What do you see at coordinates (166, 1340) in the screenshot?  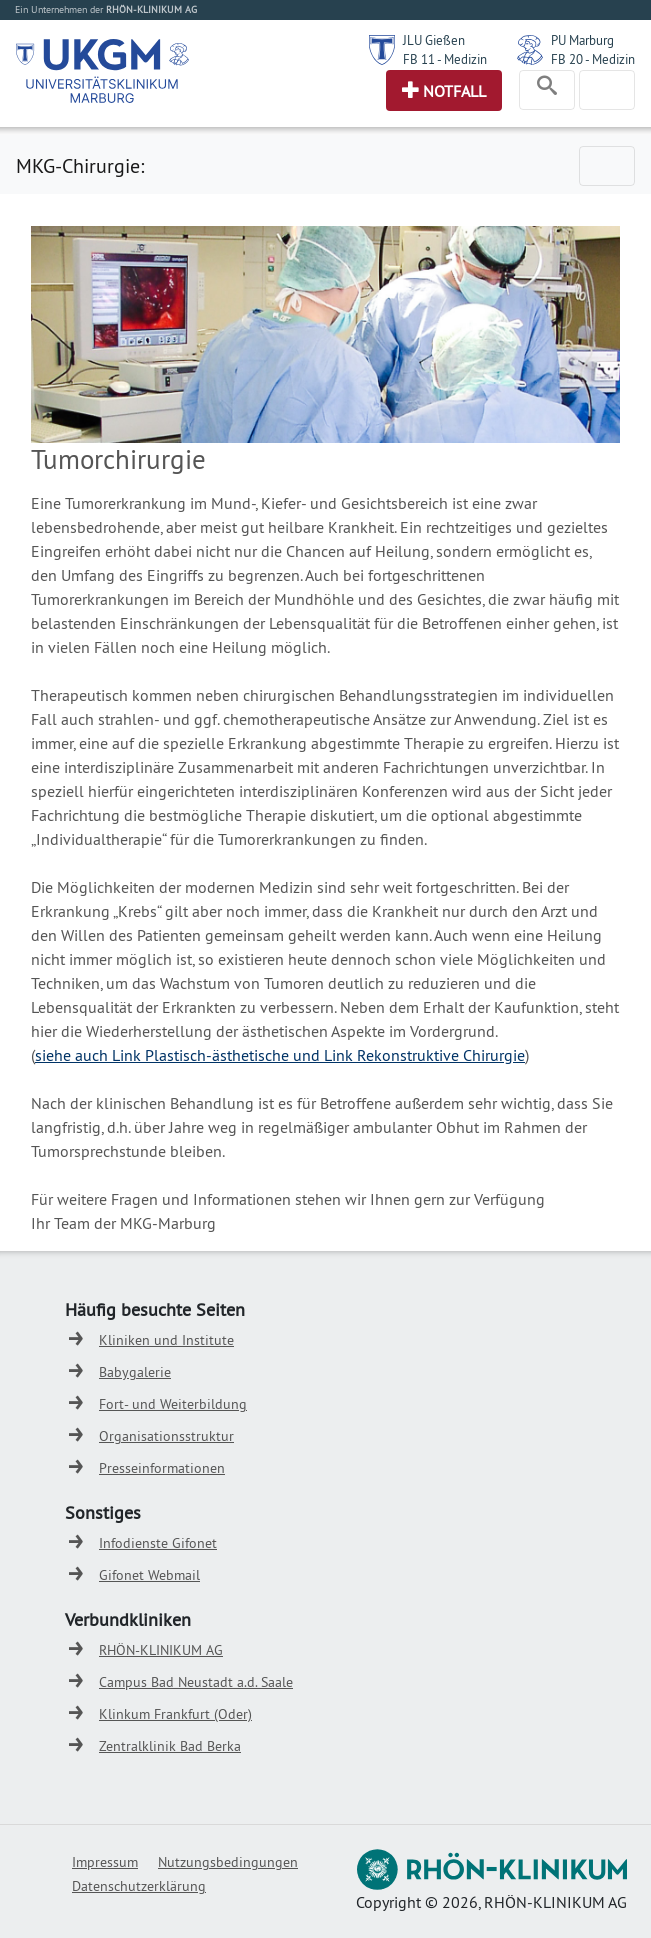 I see `Kliniken und Institute` at bounding box center [166, 1340].